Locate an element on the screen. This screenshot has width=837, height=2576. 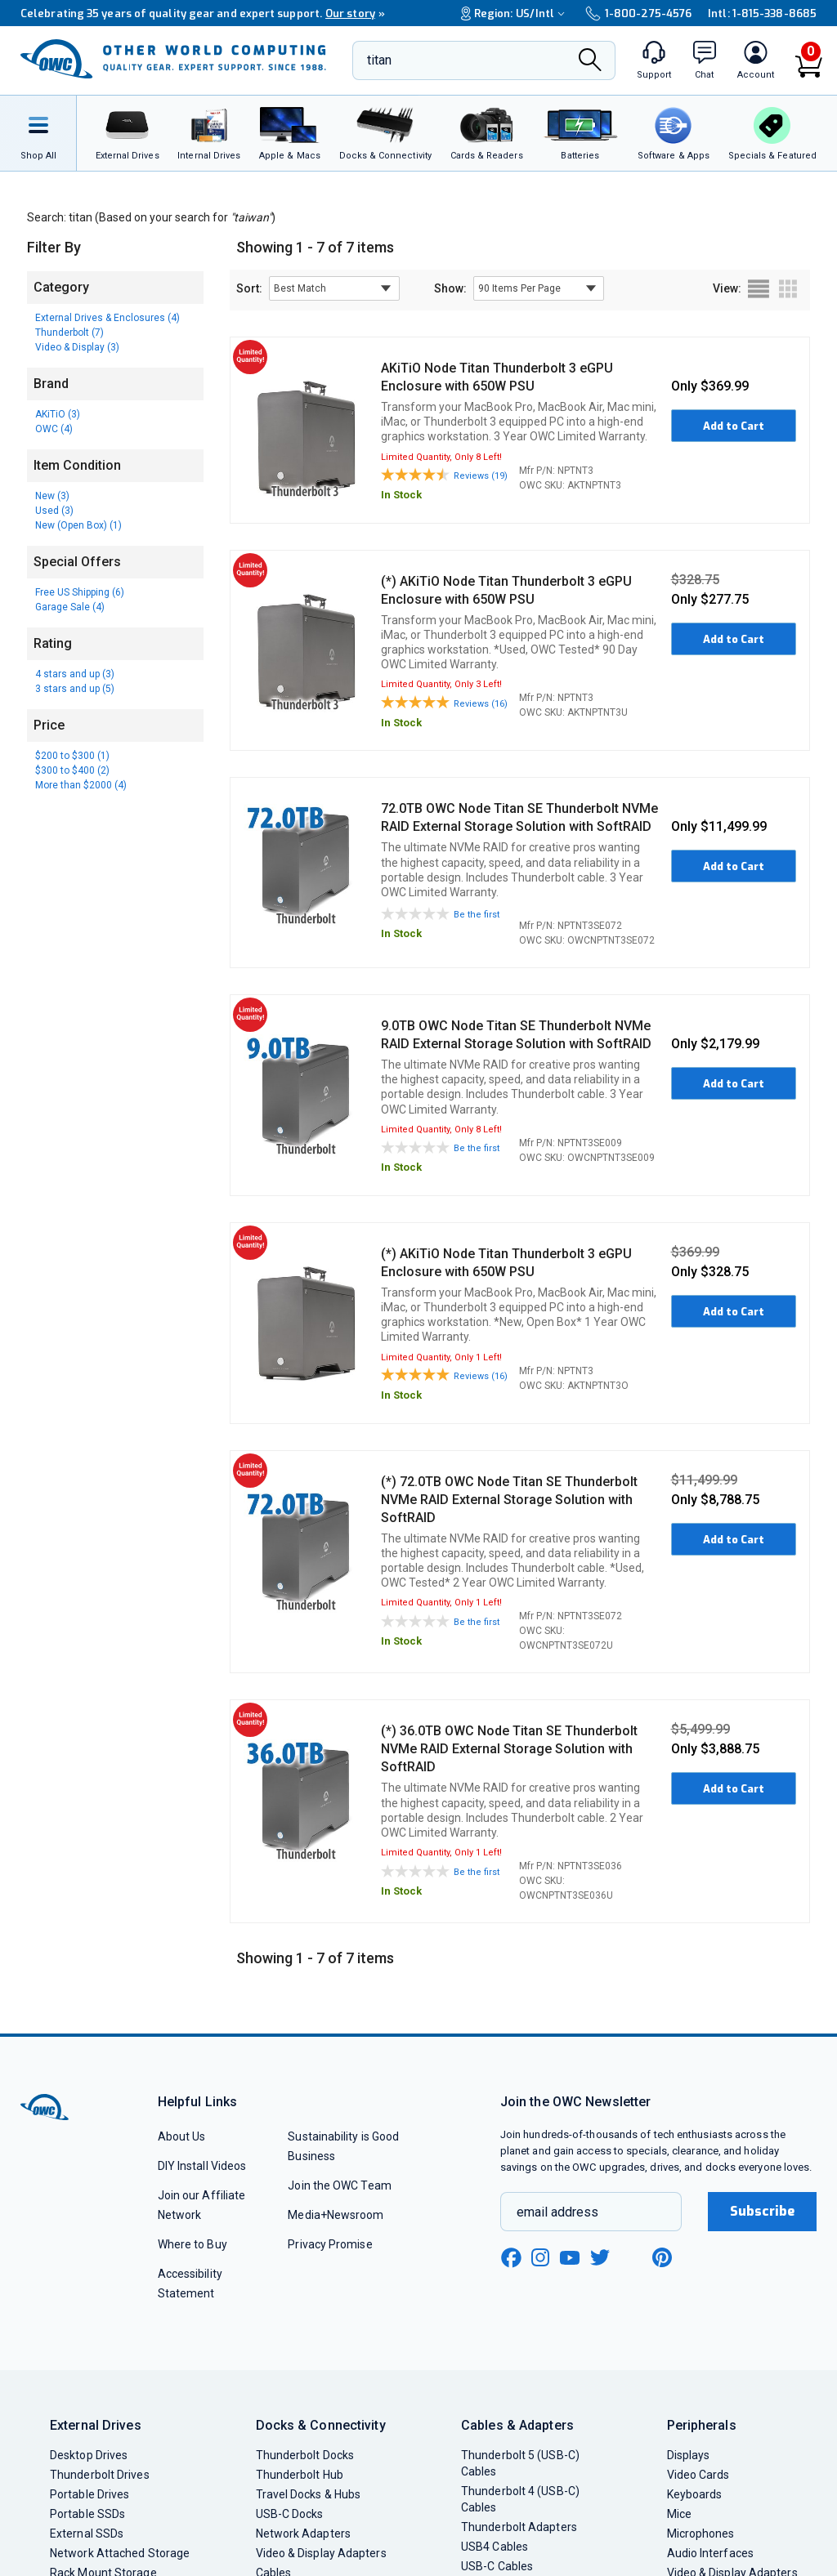
Microphones is located at coordinates (701, 2533).